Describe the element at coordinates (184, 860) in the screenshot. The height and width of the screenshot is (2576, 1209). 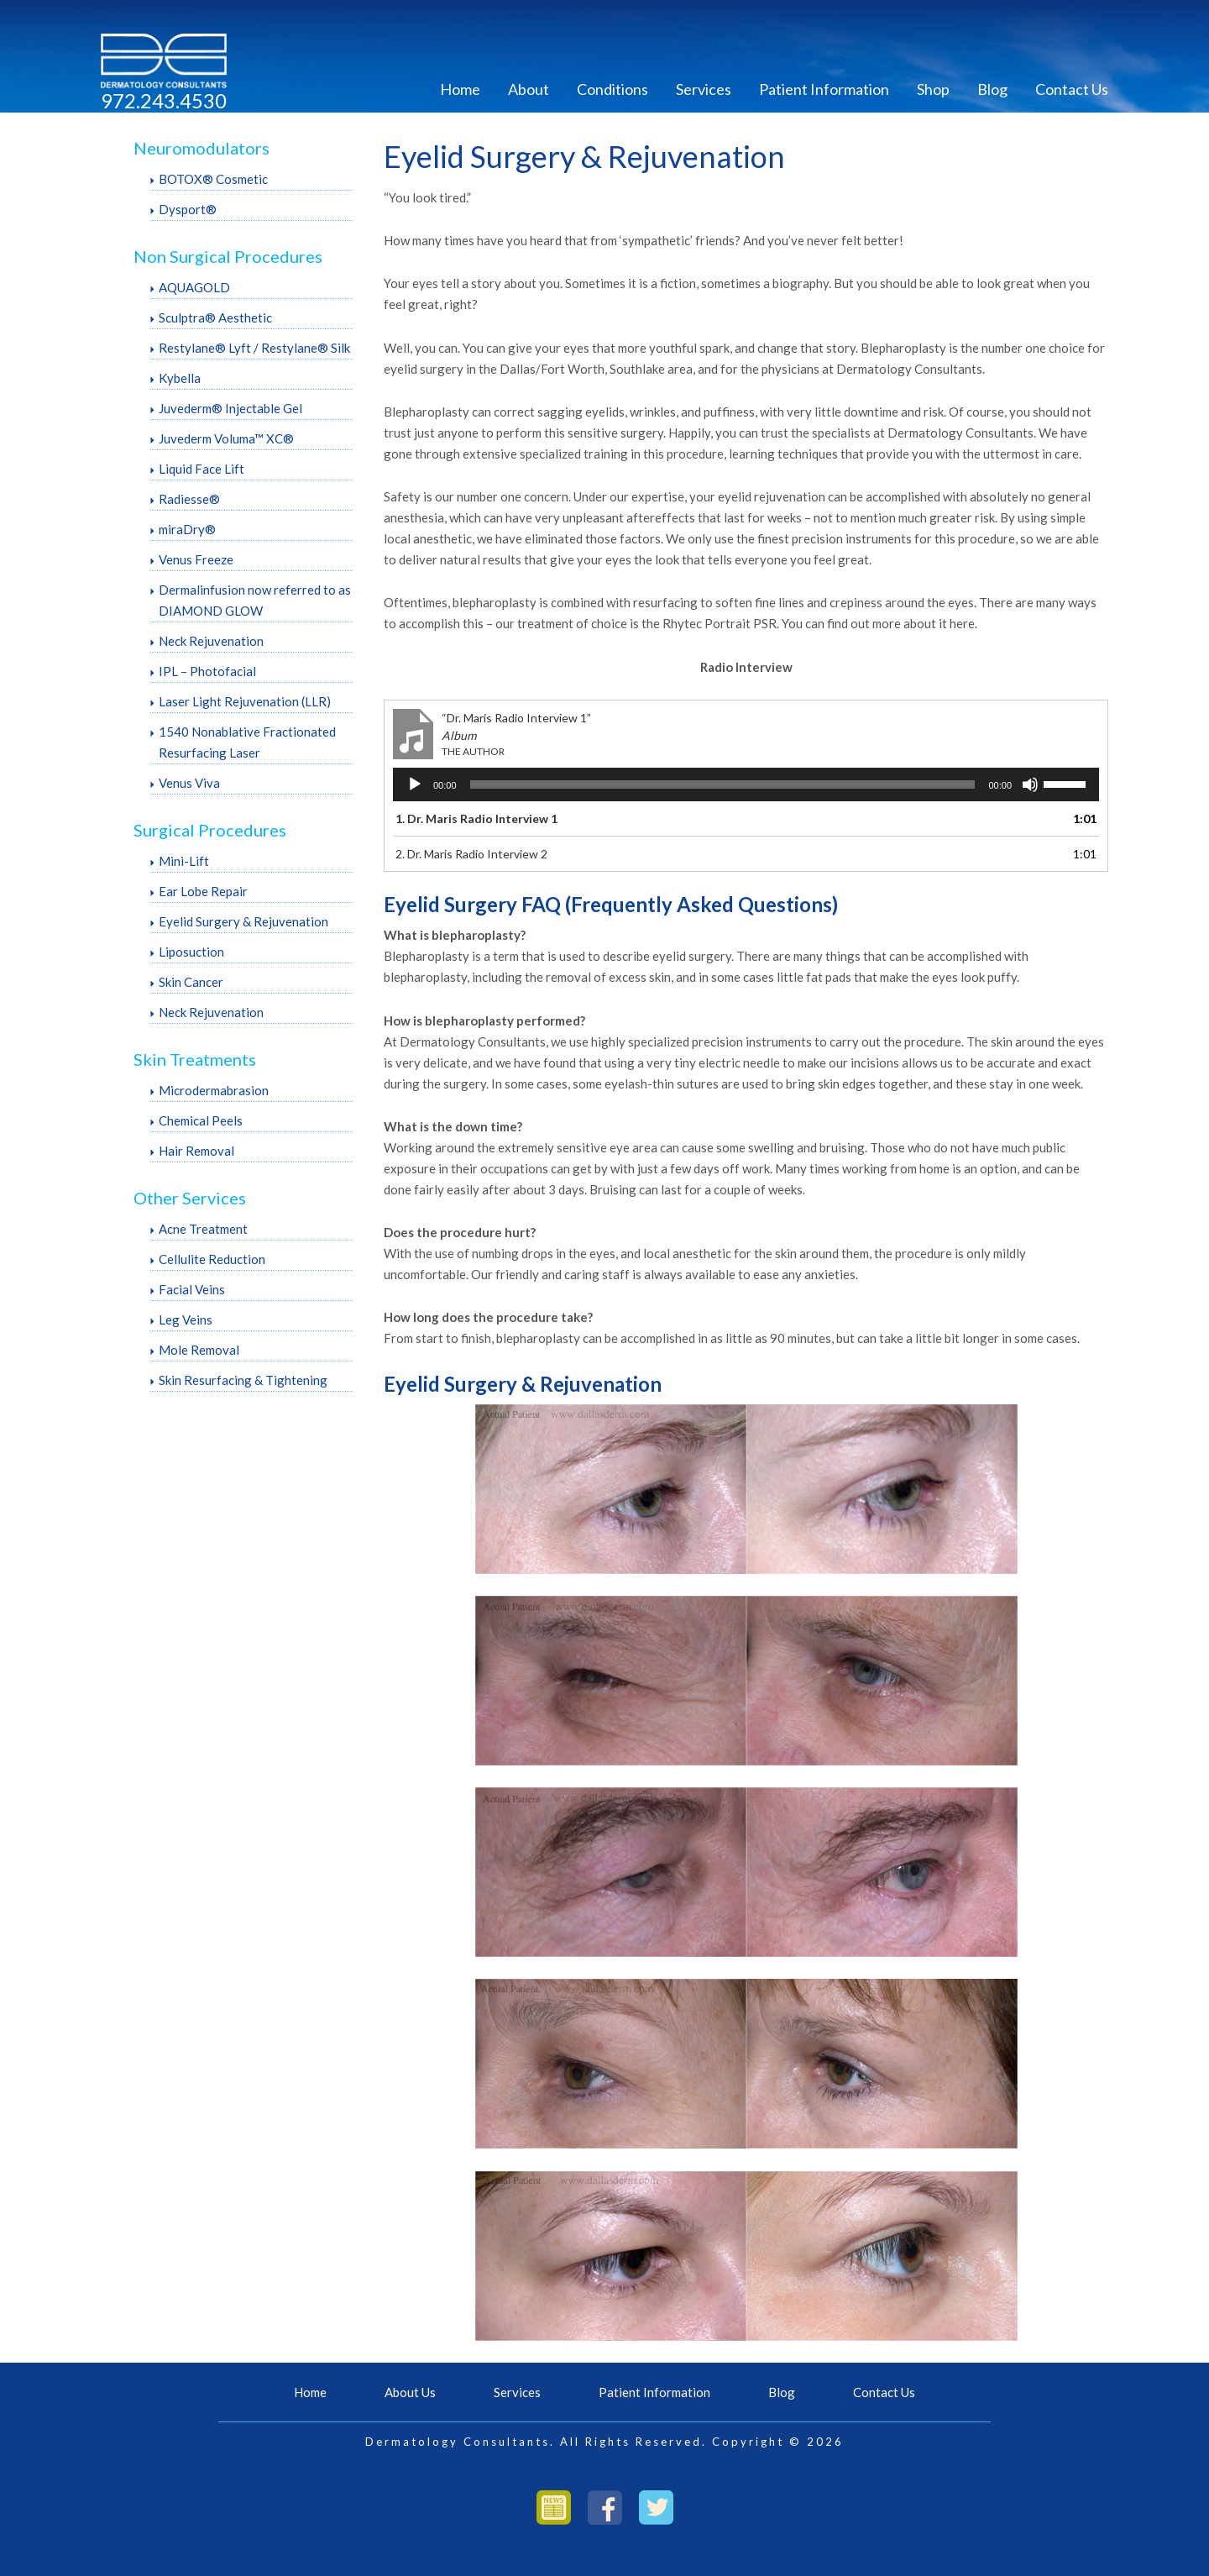
I see `Mini-Lift` at that location.